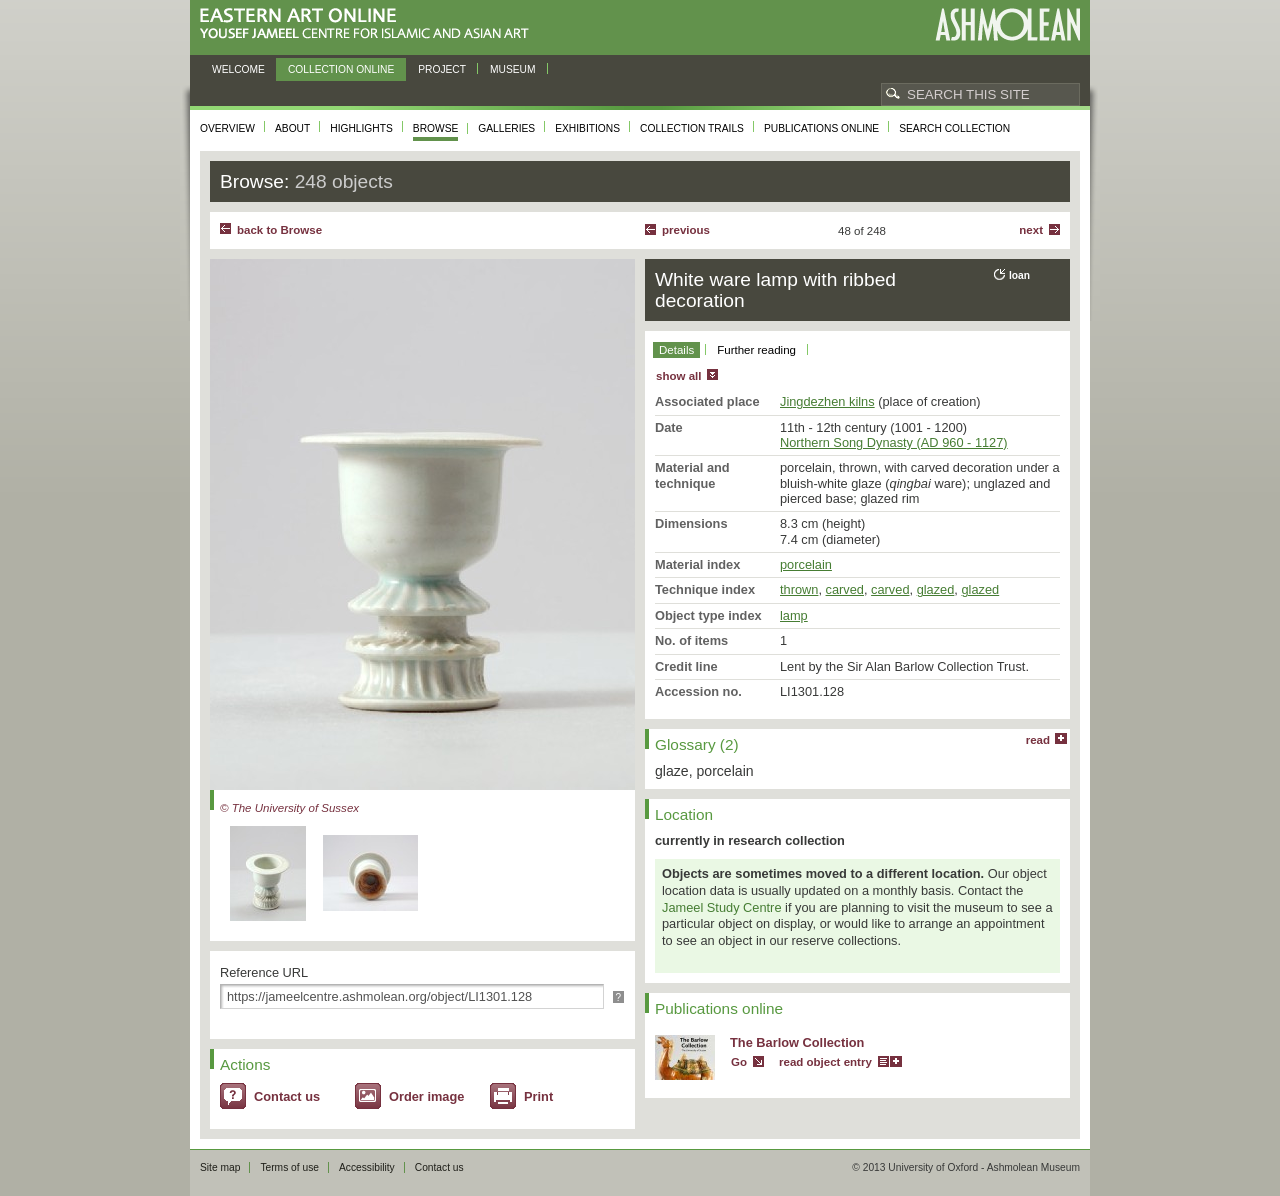  What do you see at coordinates (587, 128) in the screenshot?
I see `Exhibitions` at bounding box center [587, 128].